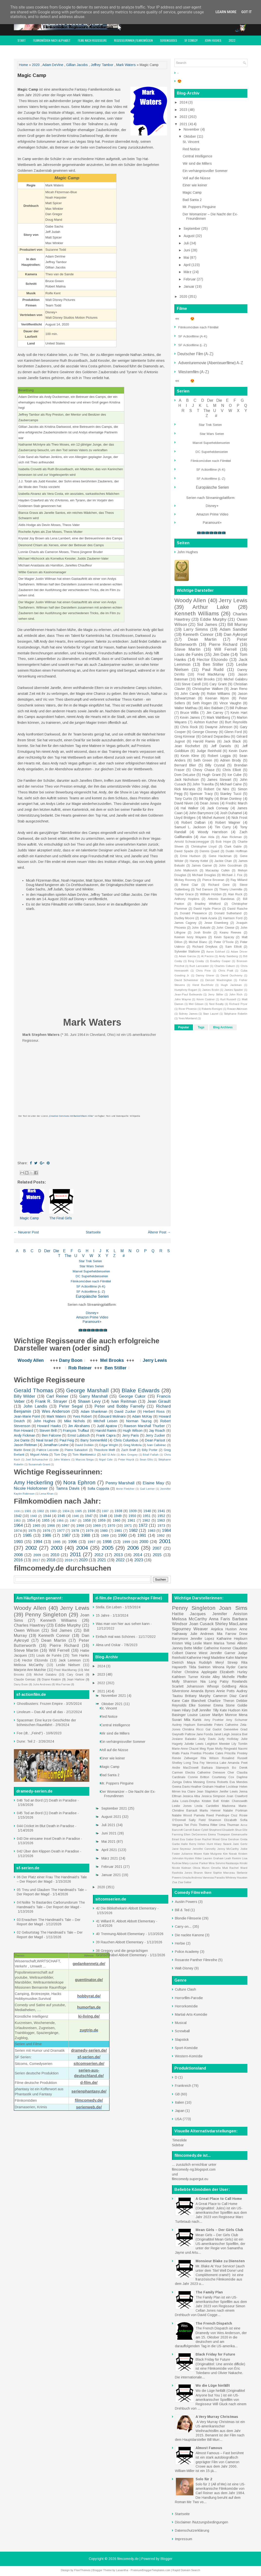 The image size is (261, 2576). I want to click on David Duchovny, so click(232, 975).